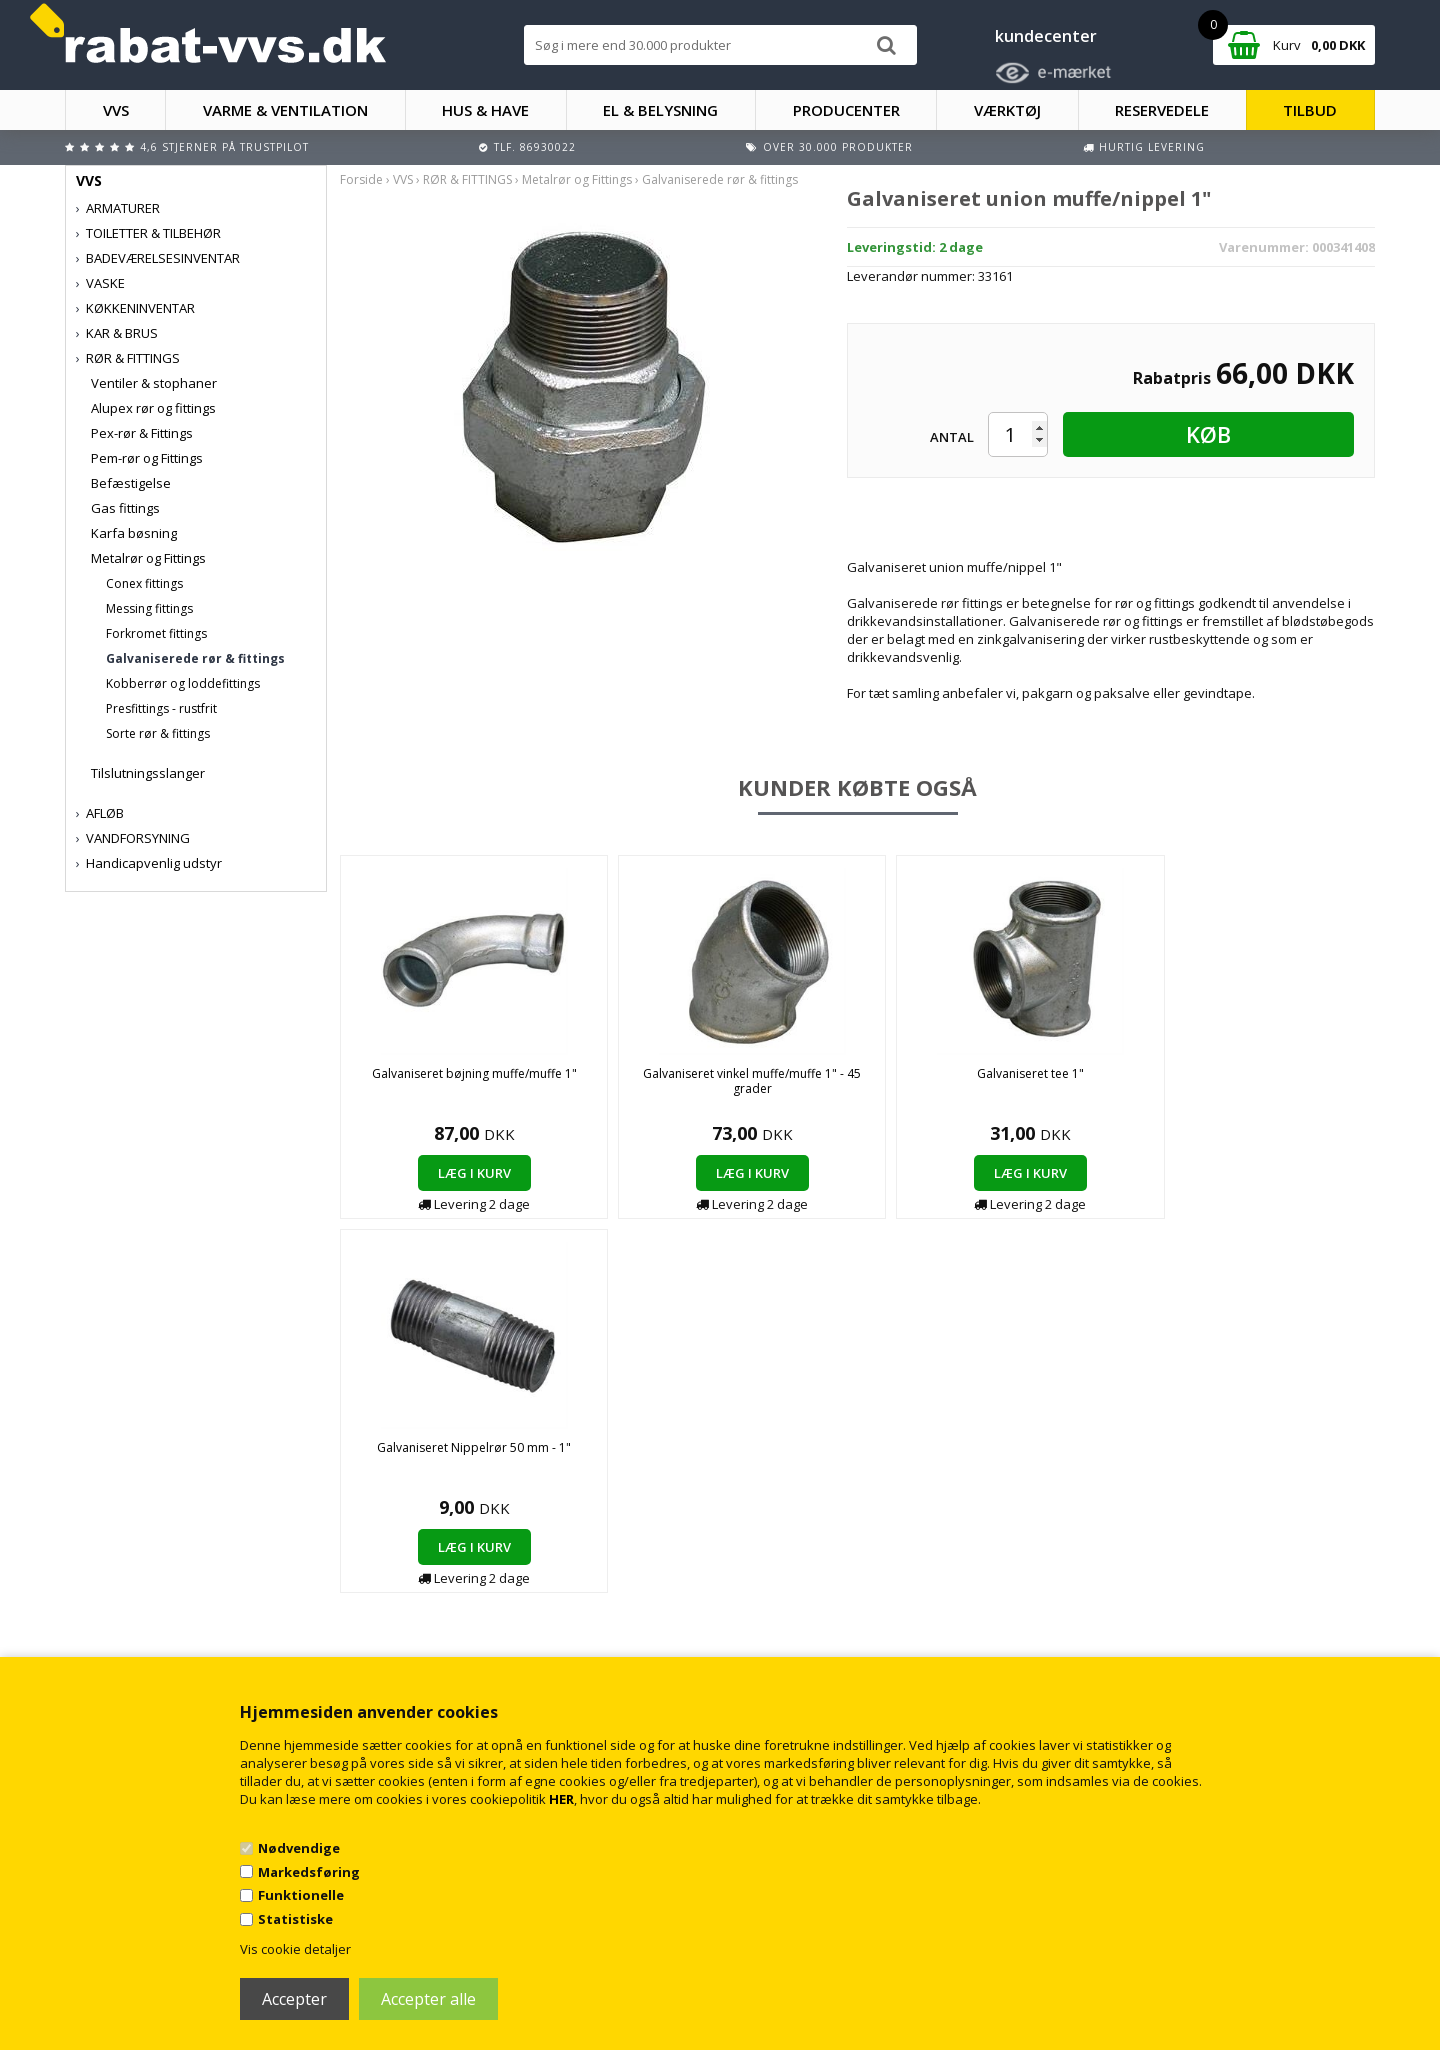  What do you see at coordinates (158, 733) in the screenshot?
I see `Sorte rør & fittings` at bounding box center [158, 733].